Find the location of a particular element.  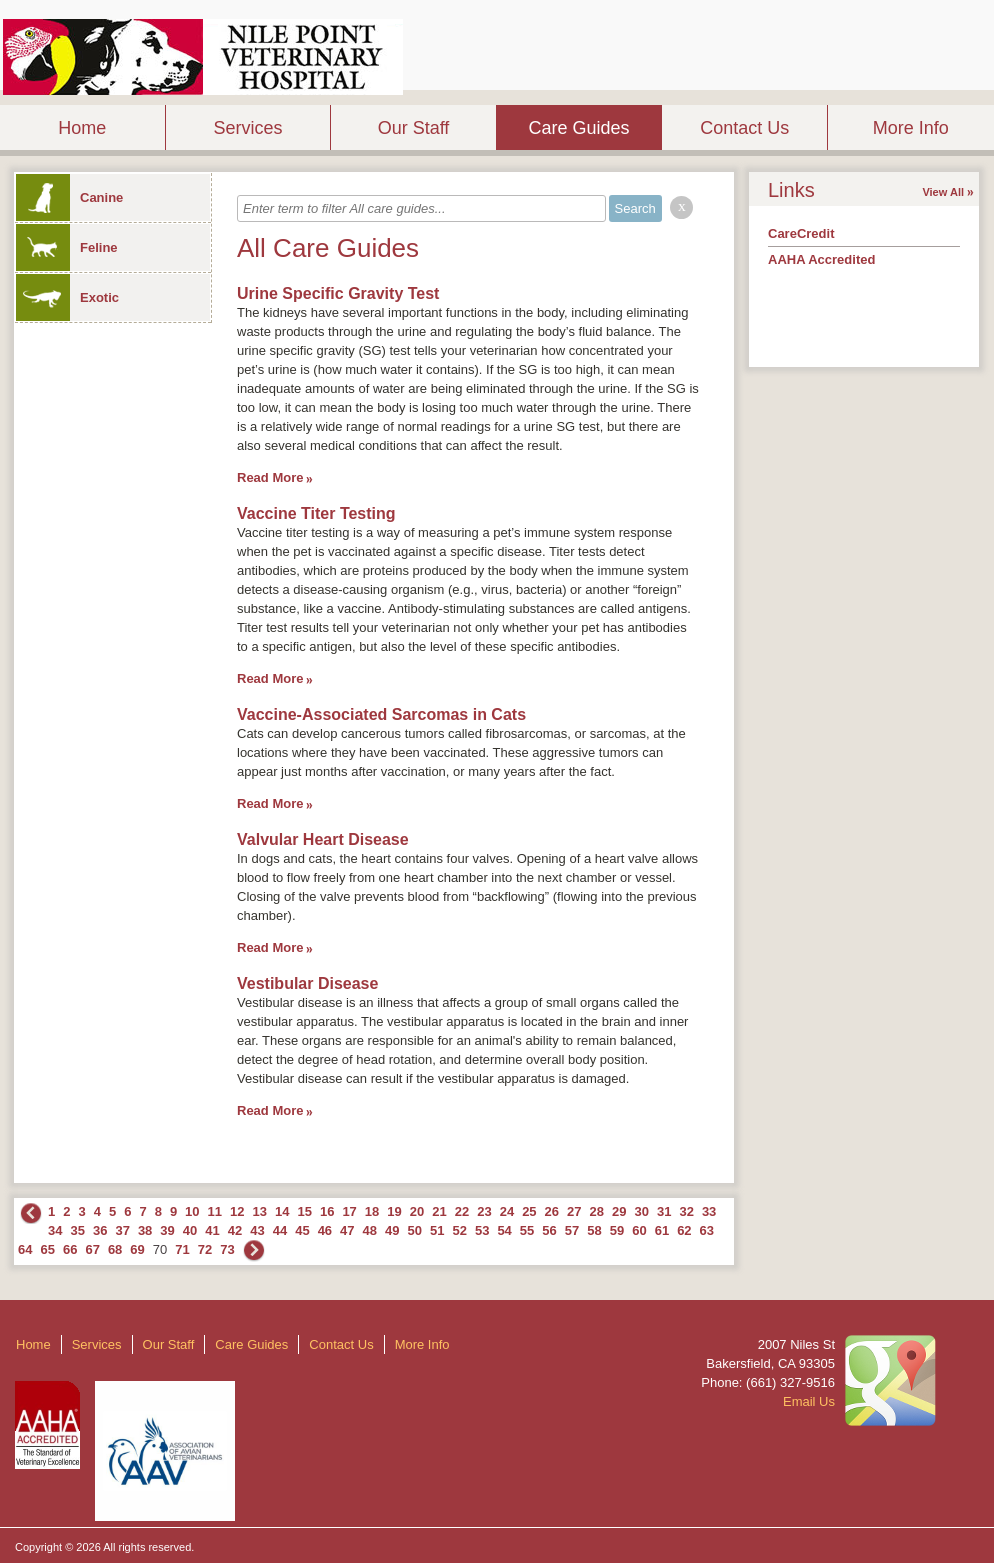

49 is located at coordinates (392, 1230).